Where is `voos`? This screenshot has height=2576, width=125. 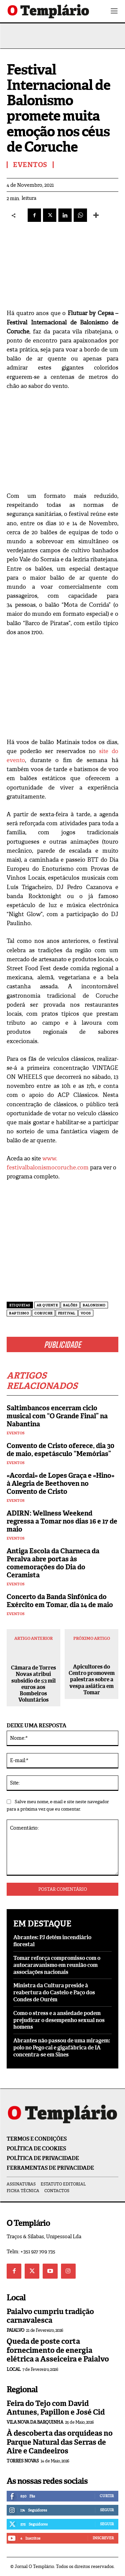 voos is located at coordinates (86, 1313).